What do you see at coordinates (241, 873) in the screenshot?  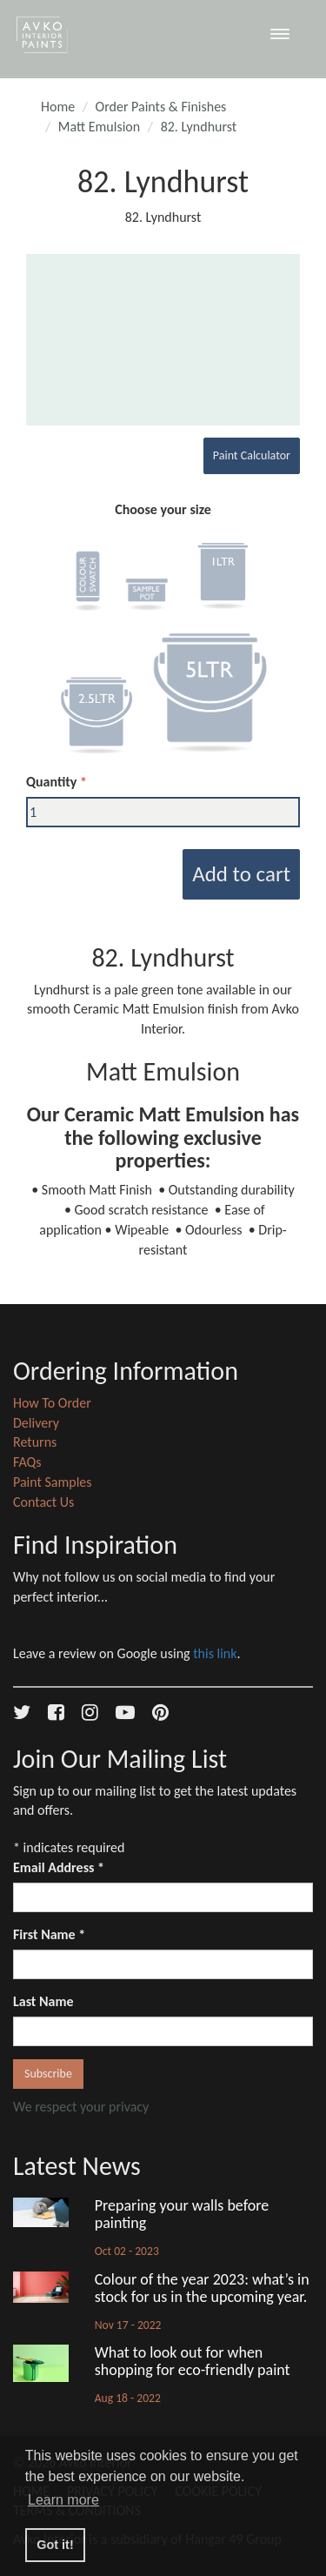 I see `Add to cart` at bounding box center [241, 873].